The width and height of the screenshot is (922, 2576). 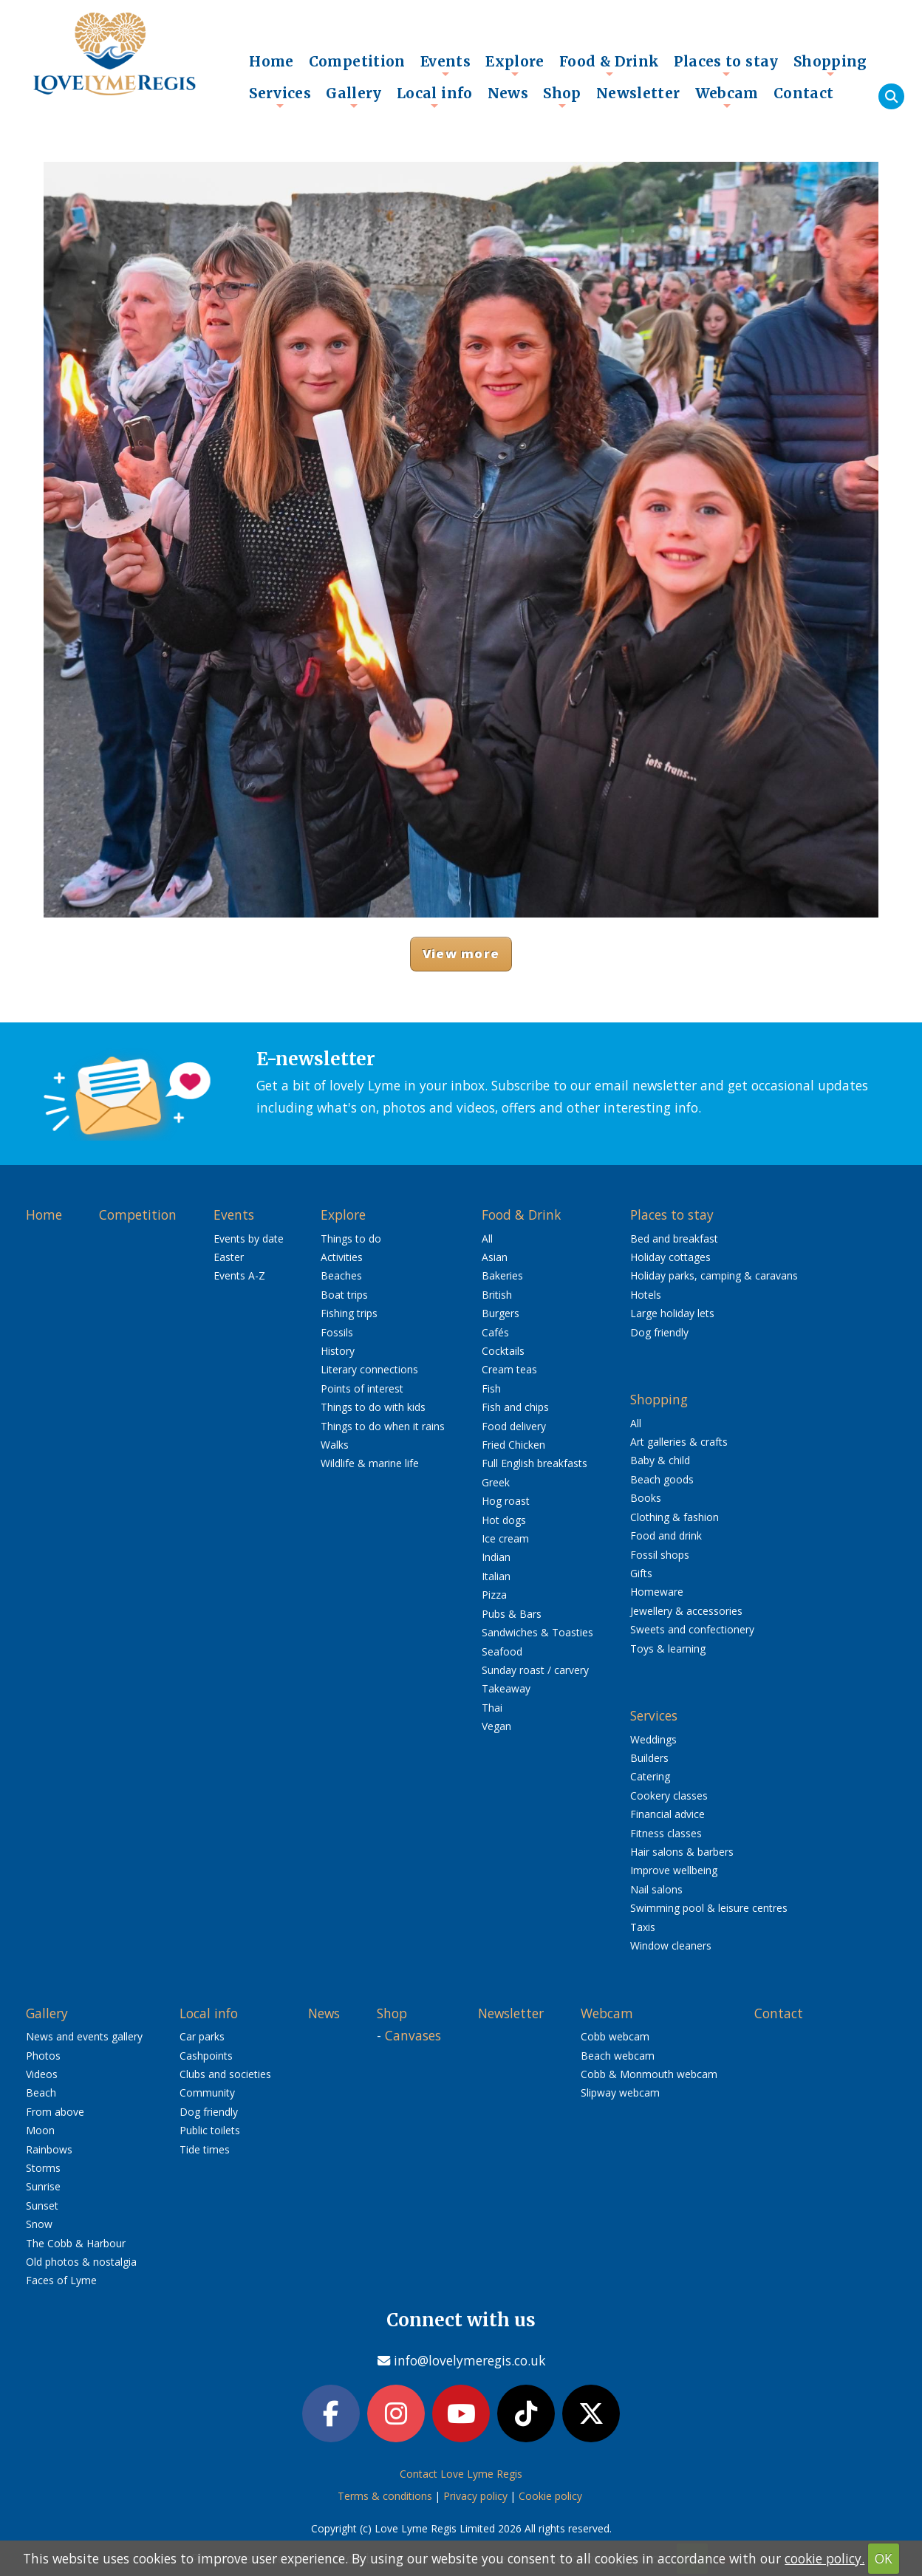 What do you see at coordinates (686, 1611) in the screenshot?
I see `Jewellery & accessories` at bounding box center [686, 1611].